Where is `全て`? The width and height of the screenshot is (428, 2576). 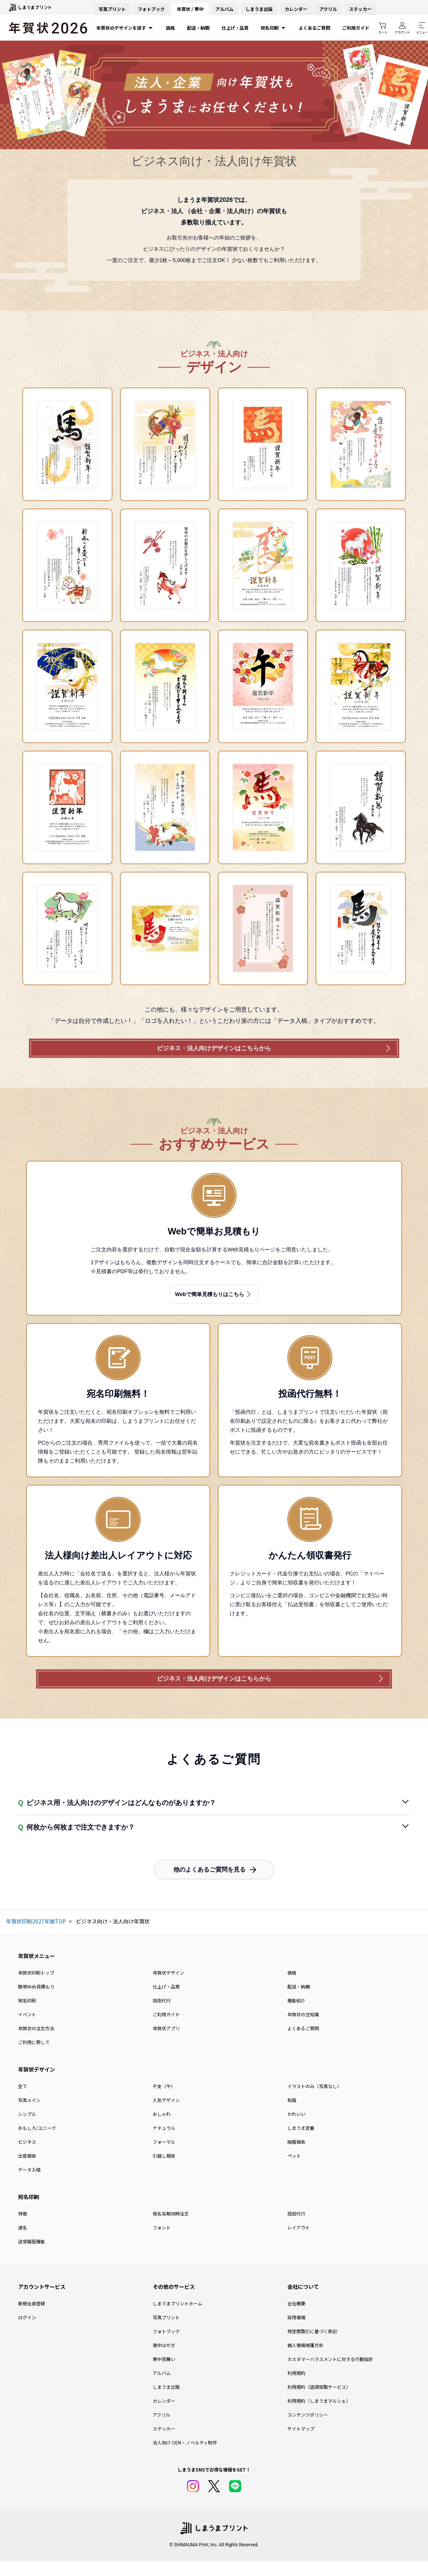
全て is located at coordinates (22, 2101).